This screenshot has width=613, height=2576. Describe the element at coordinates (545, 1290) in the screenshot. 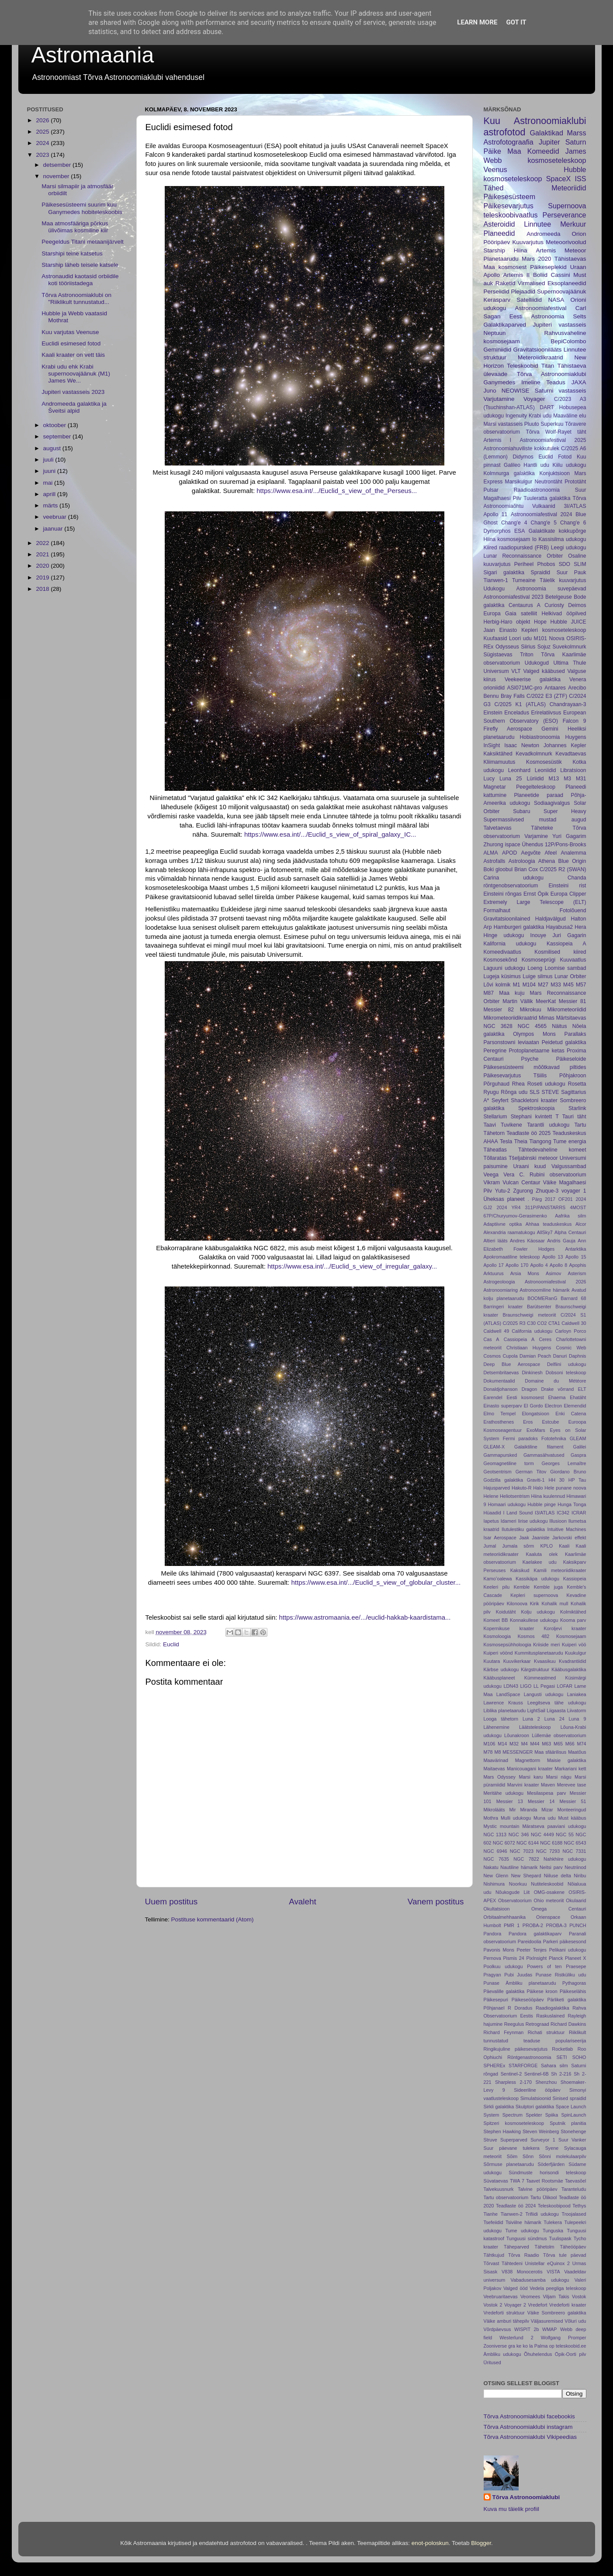

I see `Astronoomiline hämarik` at that location.